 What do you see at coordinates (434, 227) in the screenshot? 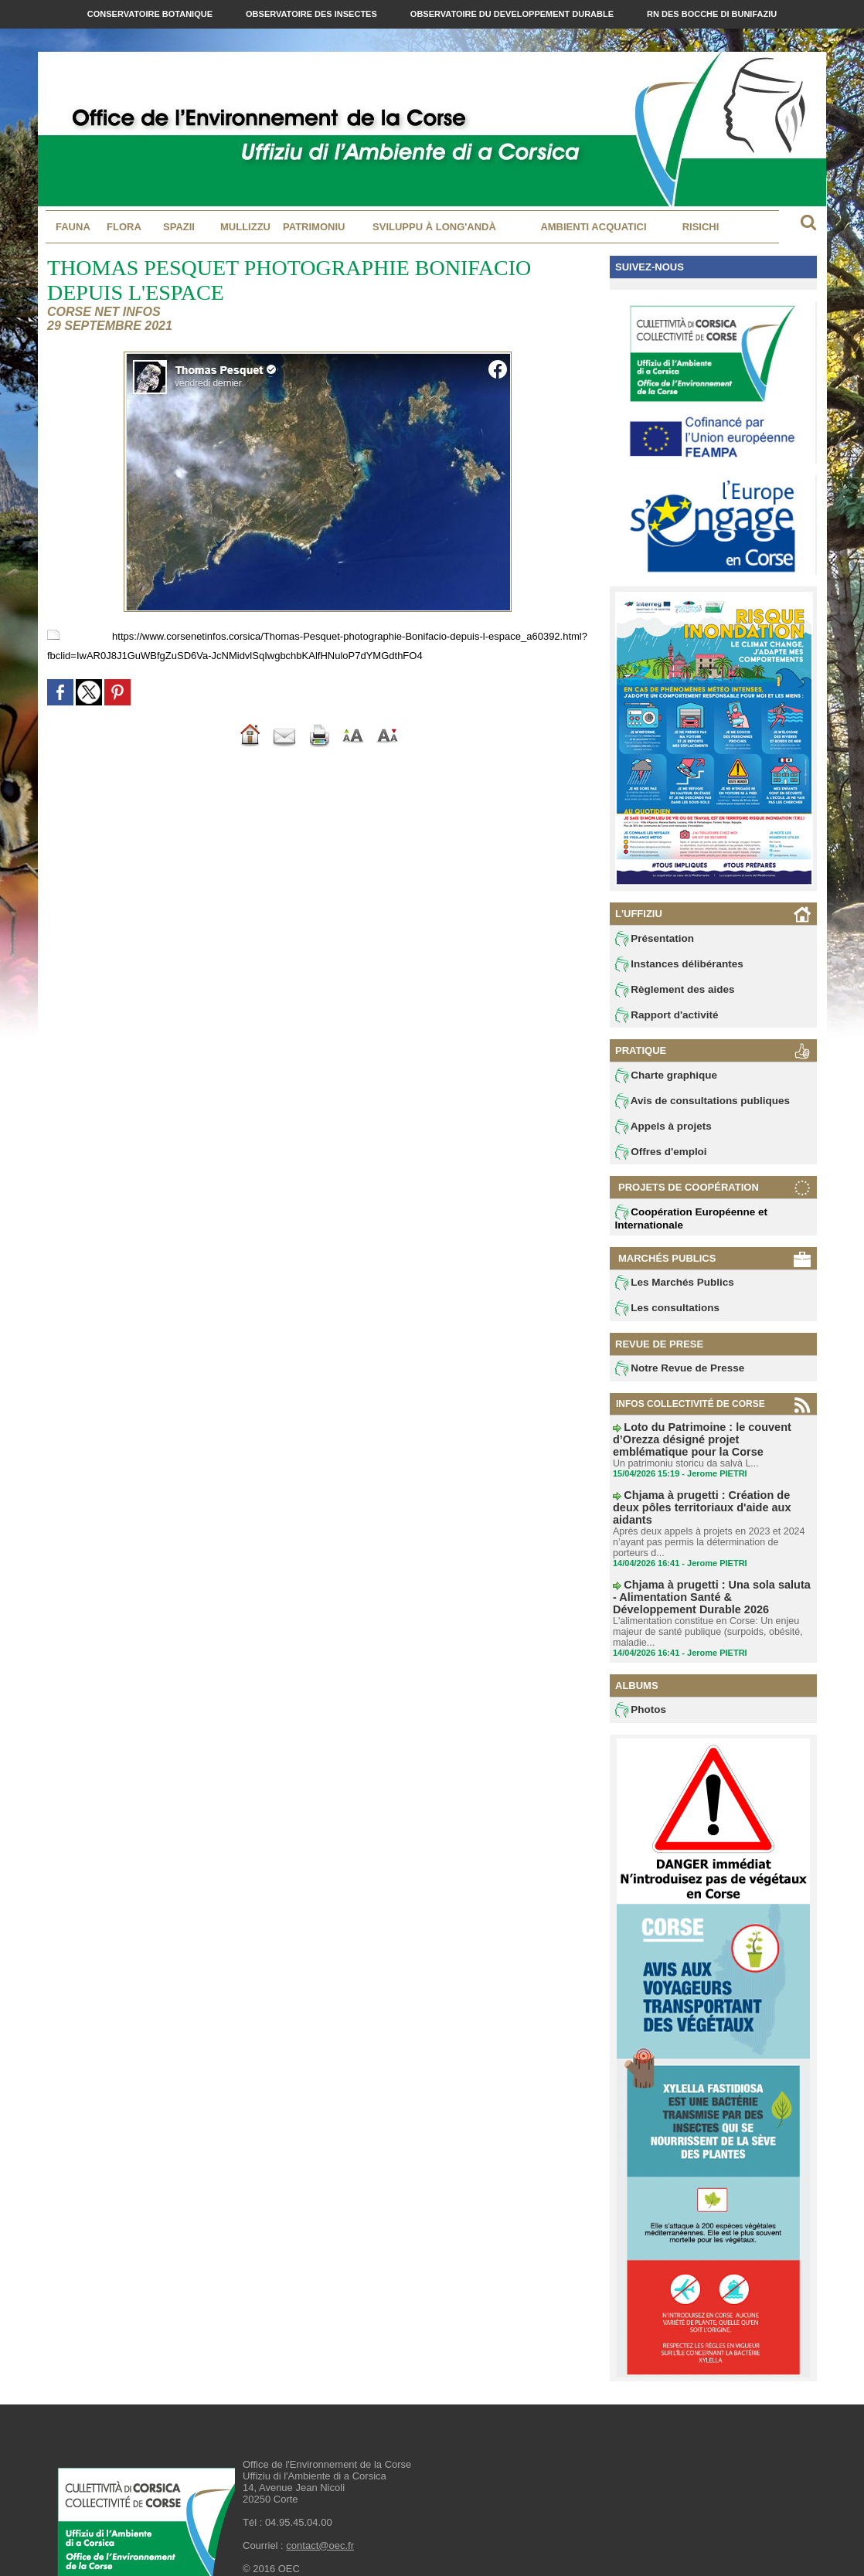
I see `Sviluppu à long'andà` at bounding box center [434, 227].